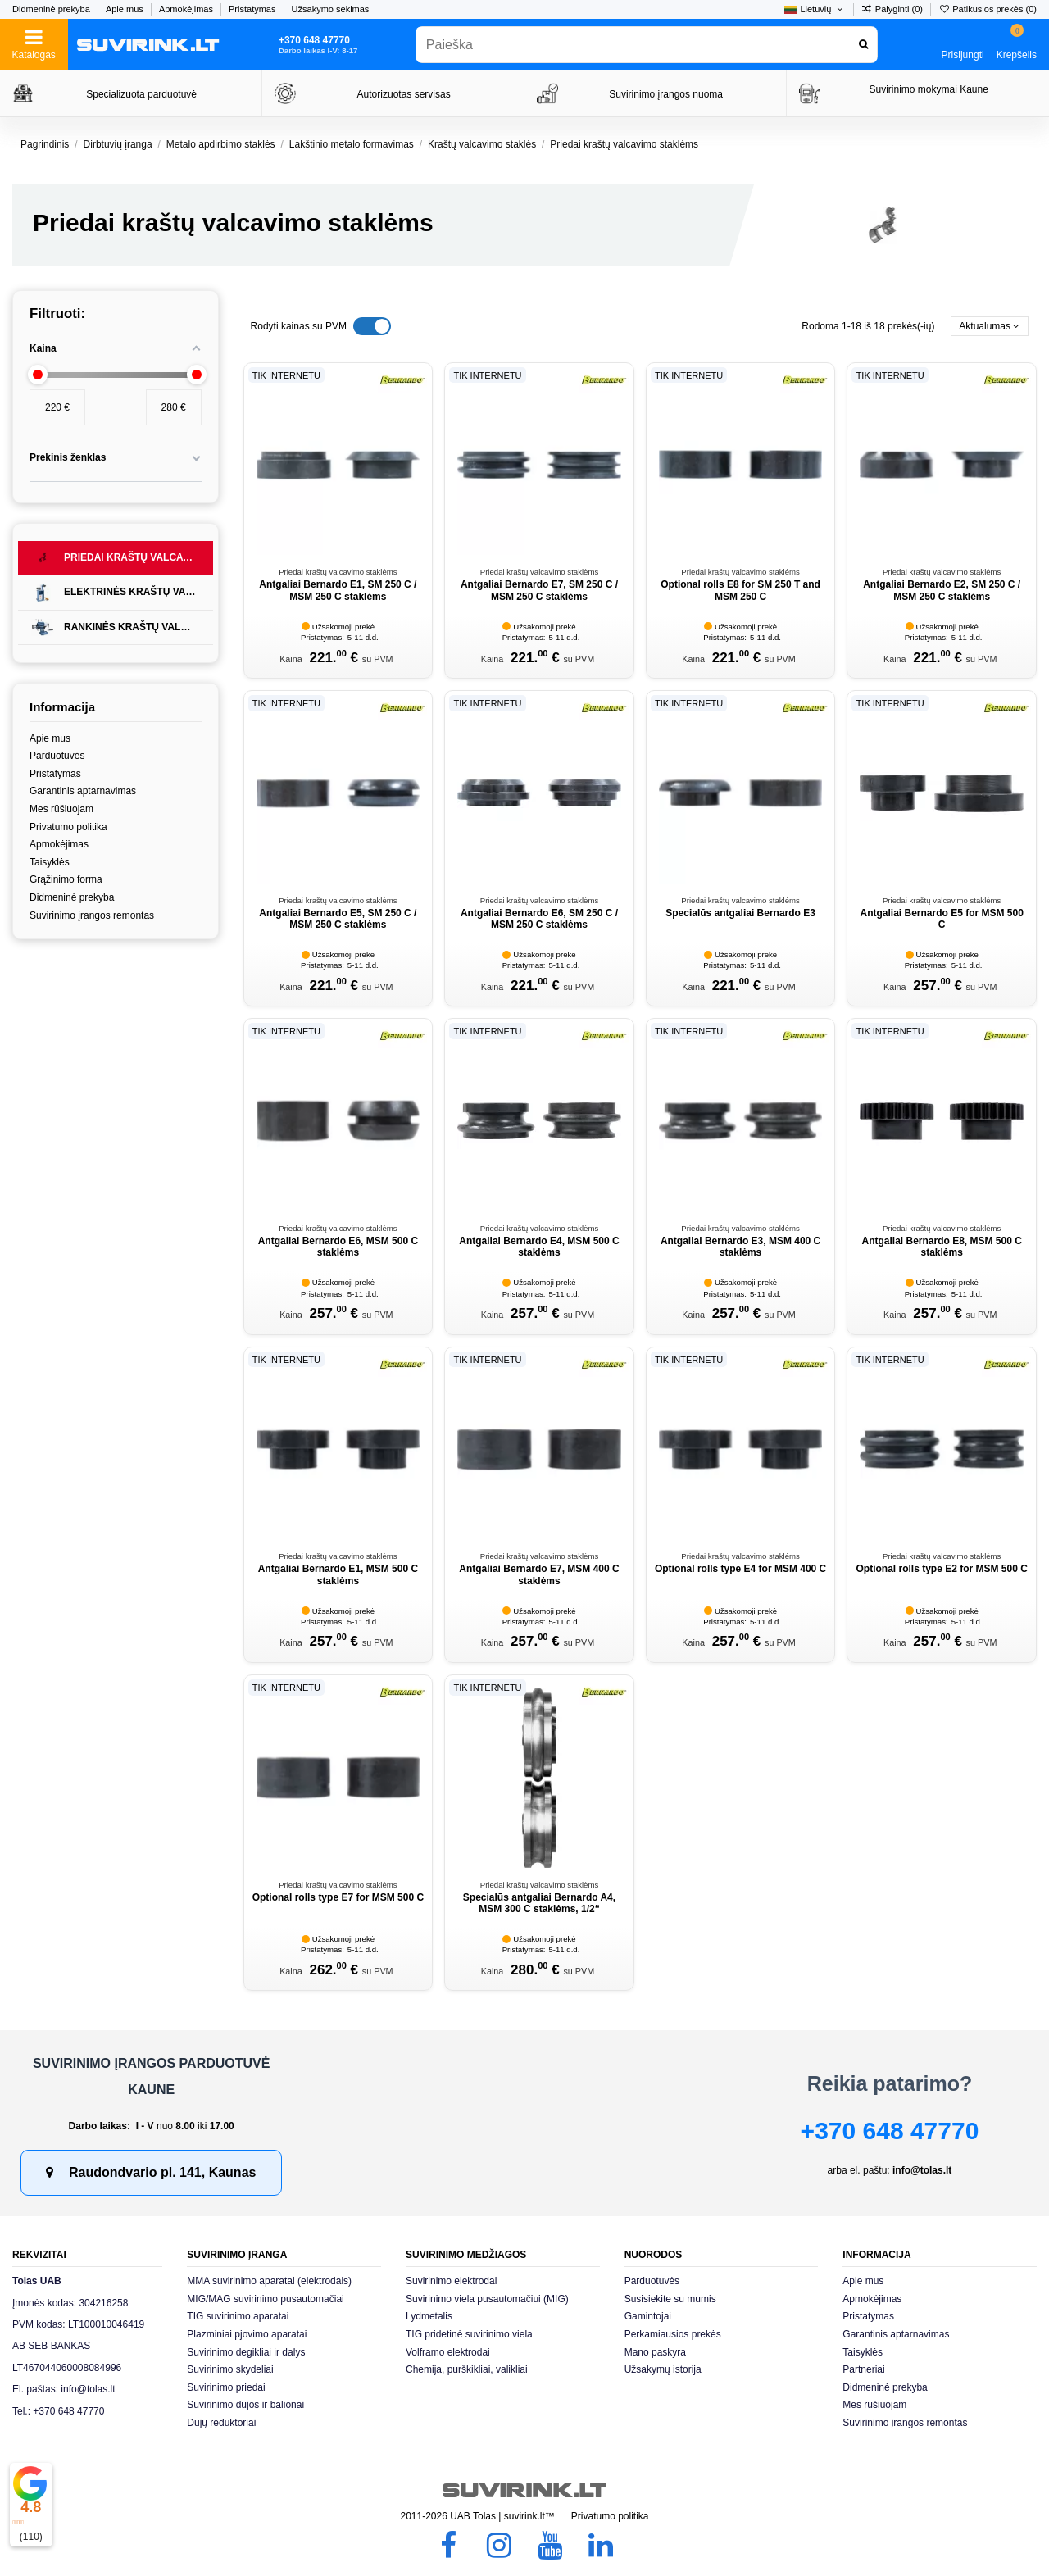 Image resolution: width=1049 pixels, height=2576 pixels. What do you see at coordinates (404, 94) in the screenshot?
I see `Autorizuotas servisas` at bounding box center [404, 94].